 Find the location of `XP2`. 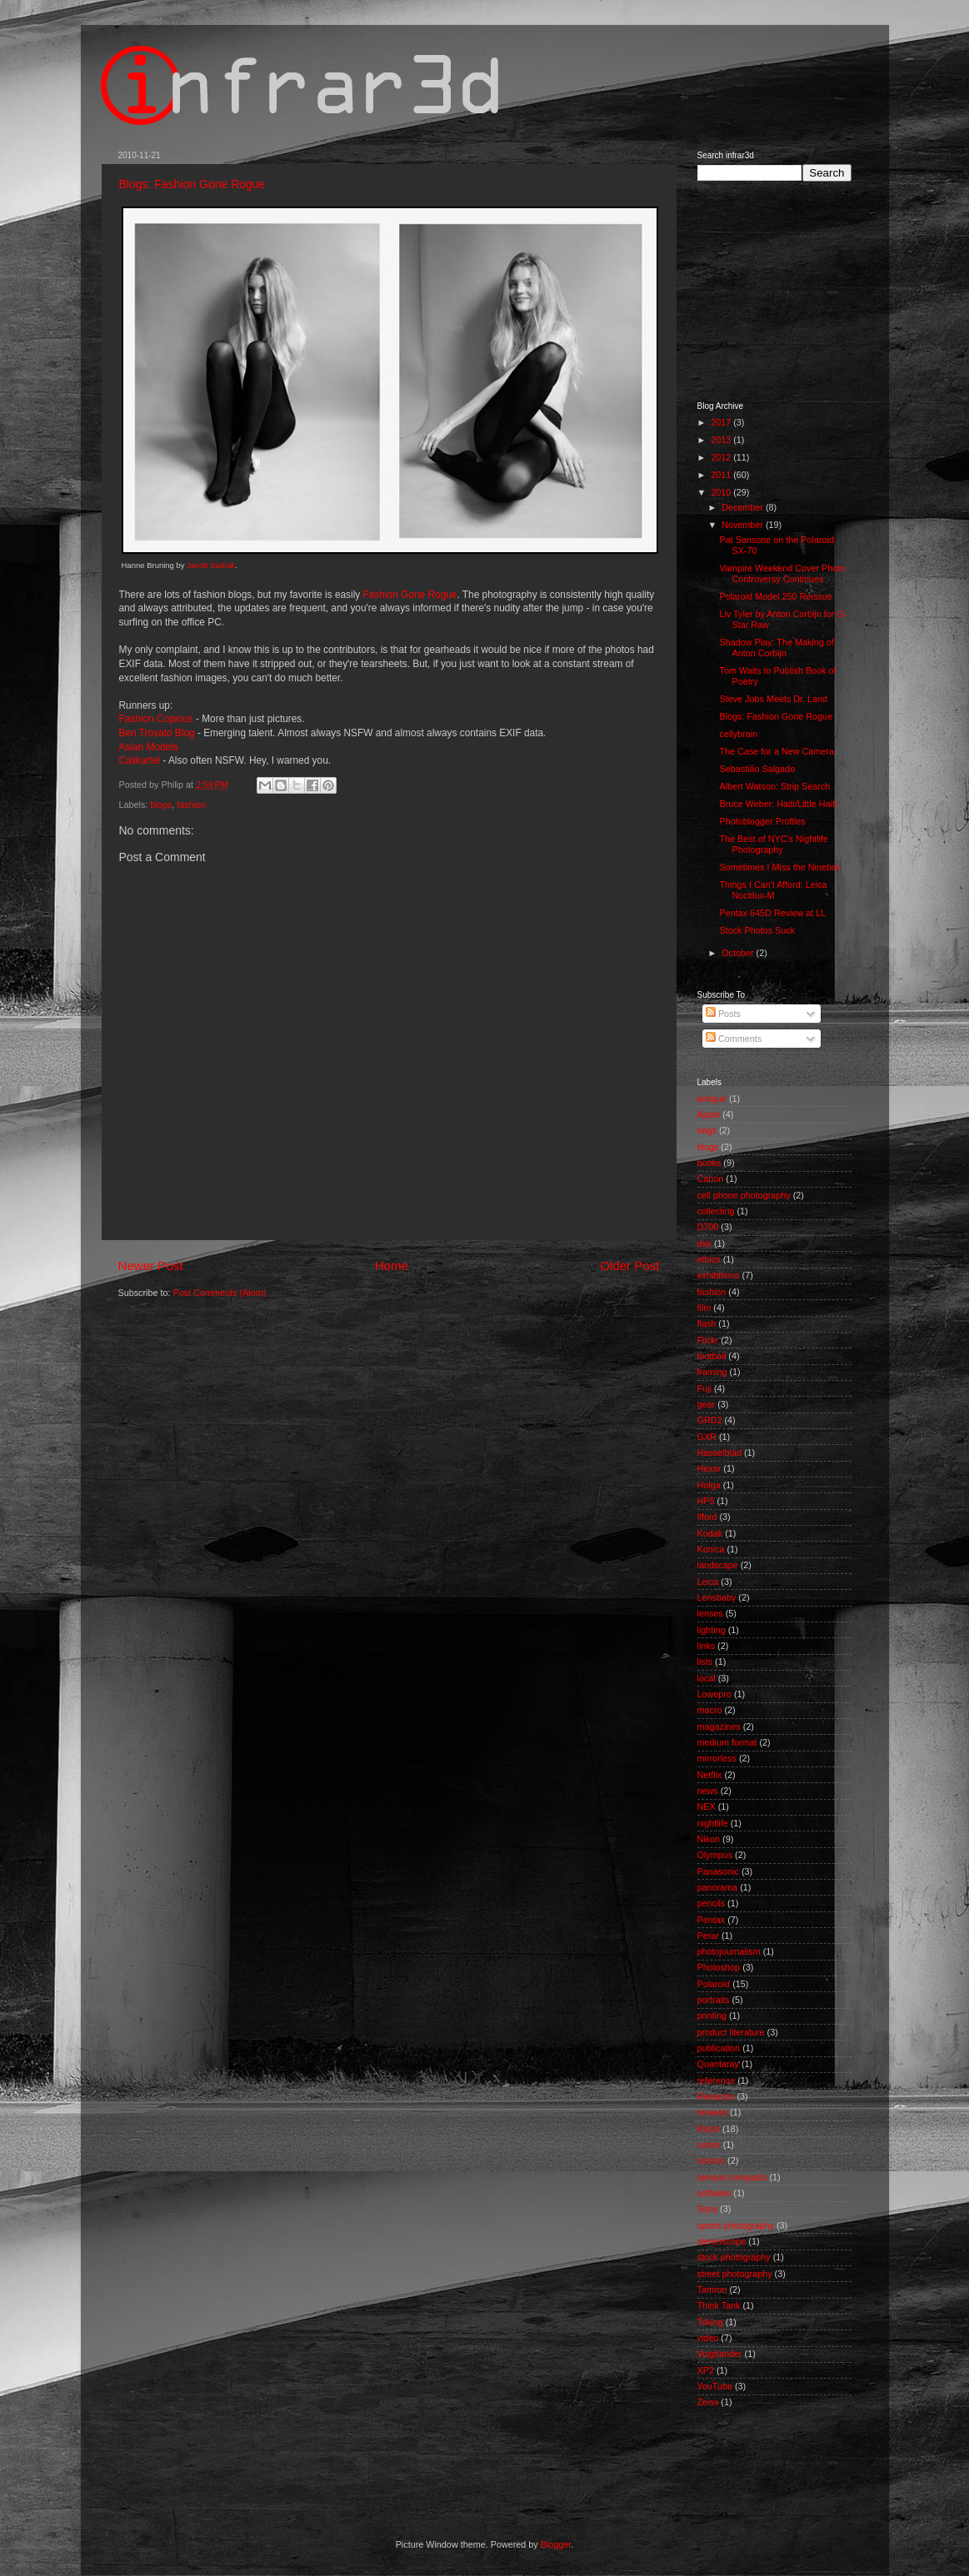

XP2 is located at coordinates (705, 2370).